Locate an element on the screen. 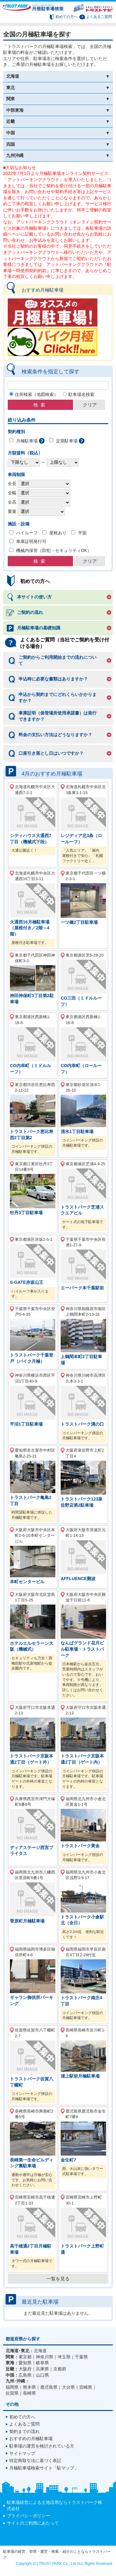  駐車場経営による土地活用ならトラストパーク株式会社 is located at coordinates (54, 2505).